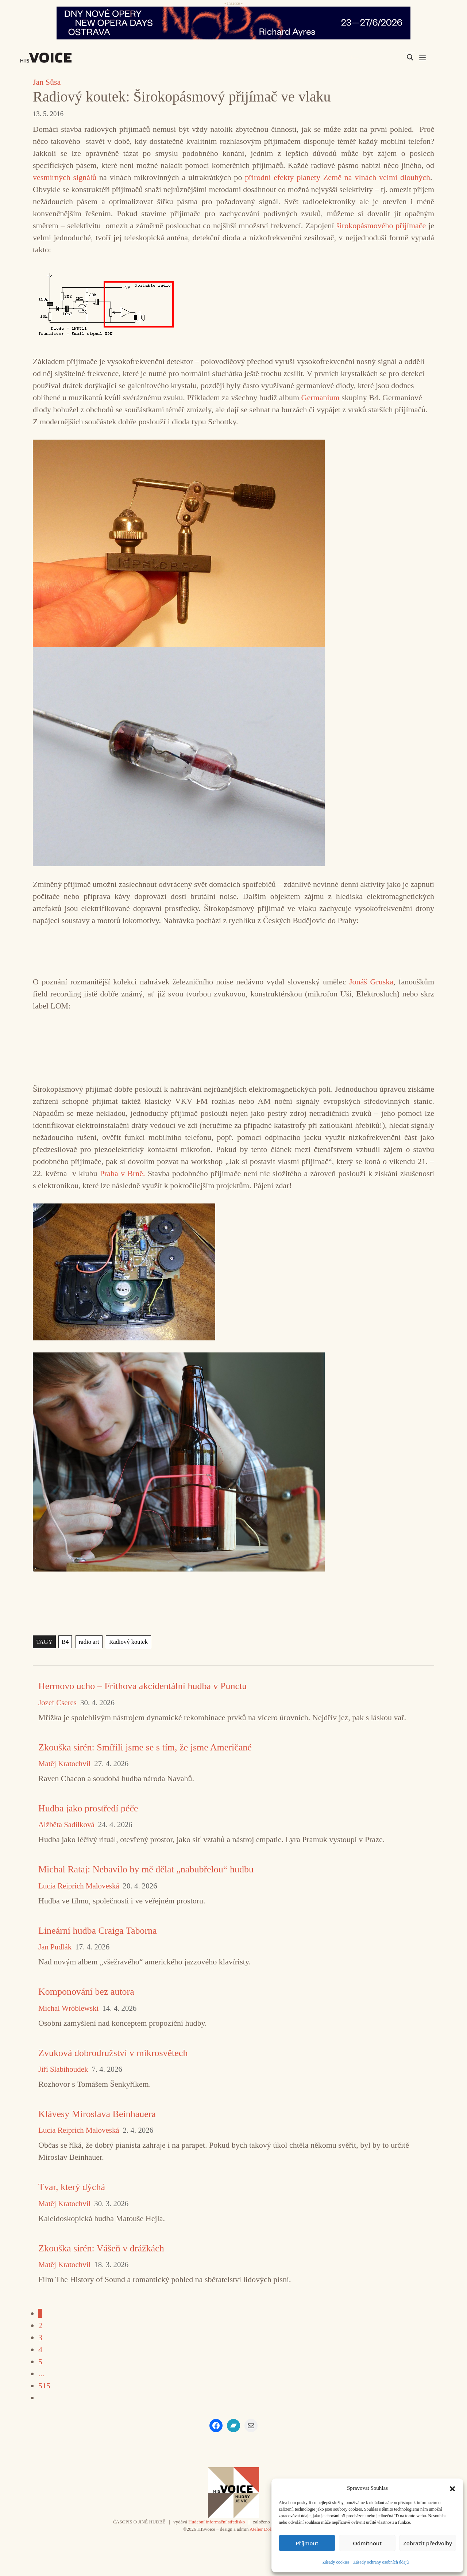 This screenshot has height=2576, width=467. I want to click on Alžběta Sadílková, so click(66, 1825).